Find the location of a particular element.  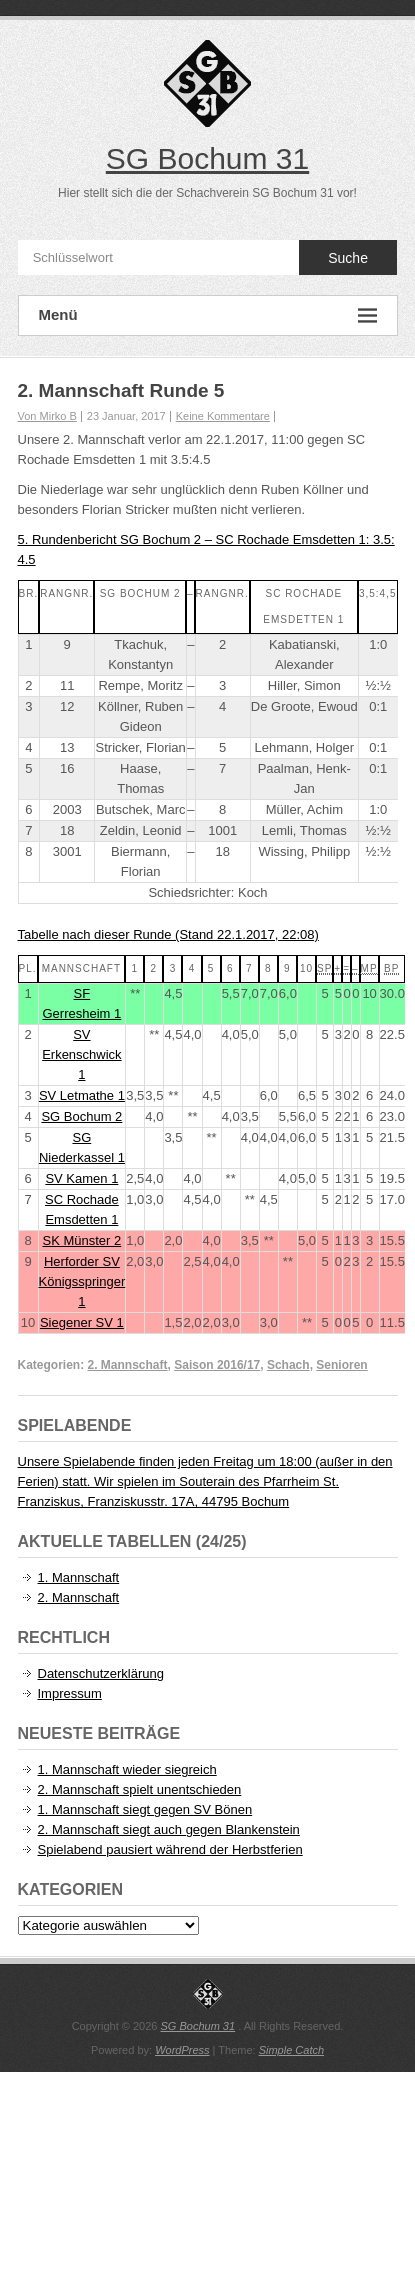

SG Bochum 31 is located at coordinates (207, 158).